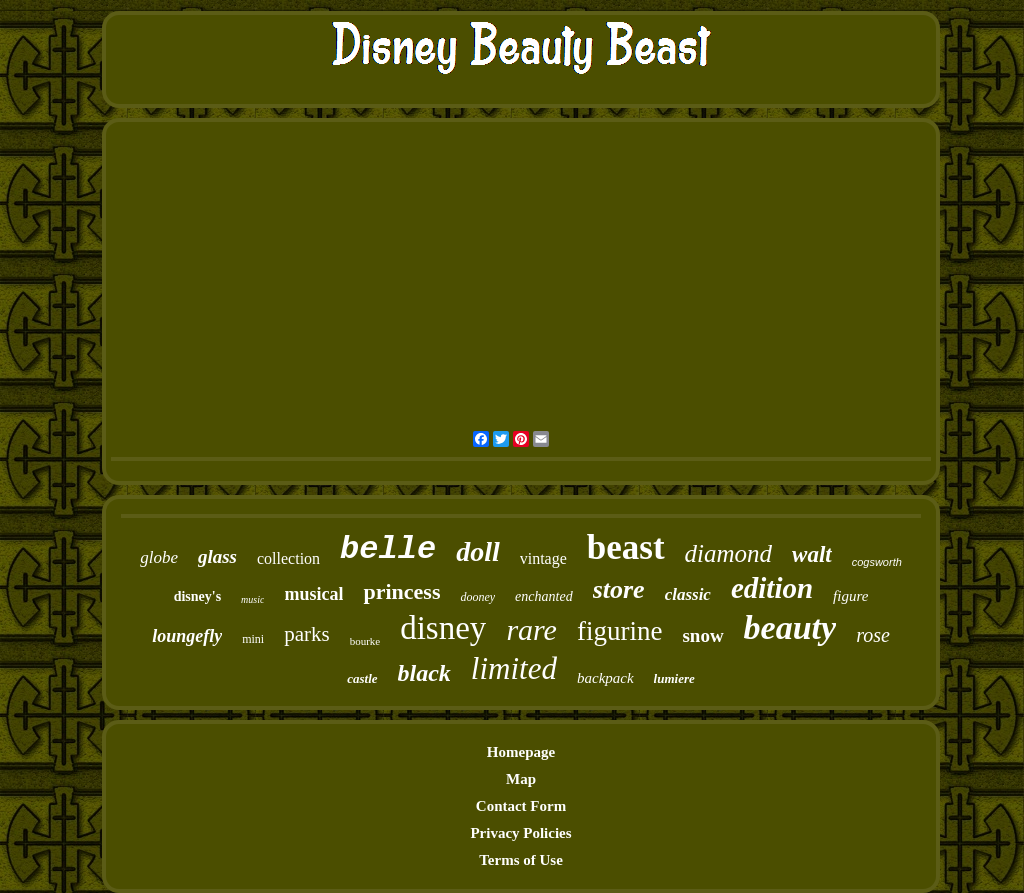 The width and height of the screenshot is (1024, 893). Describe the element at coordinates (159, 557) in the screenshot. I see `globe` at that location.